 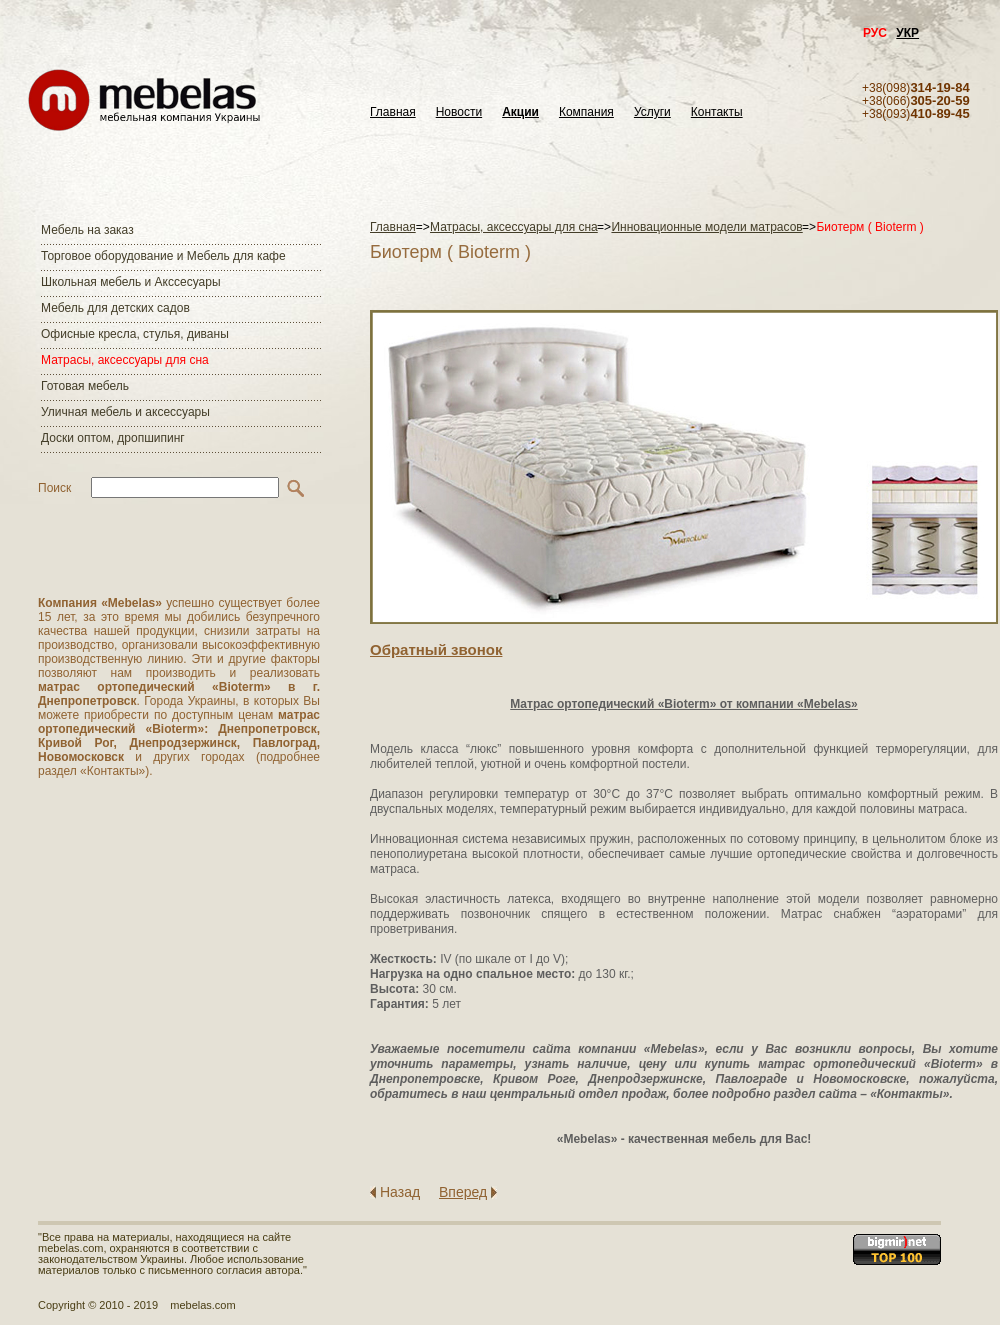 What do you see at coordinates (135, 334) in the screenshot?
I see `Офисные кресла, стулья, диваны` at bounding box center [135, 334].